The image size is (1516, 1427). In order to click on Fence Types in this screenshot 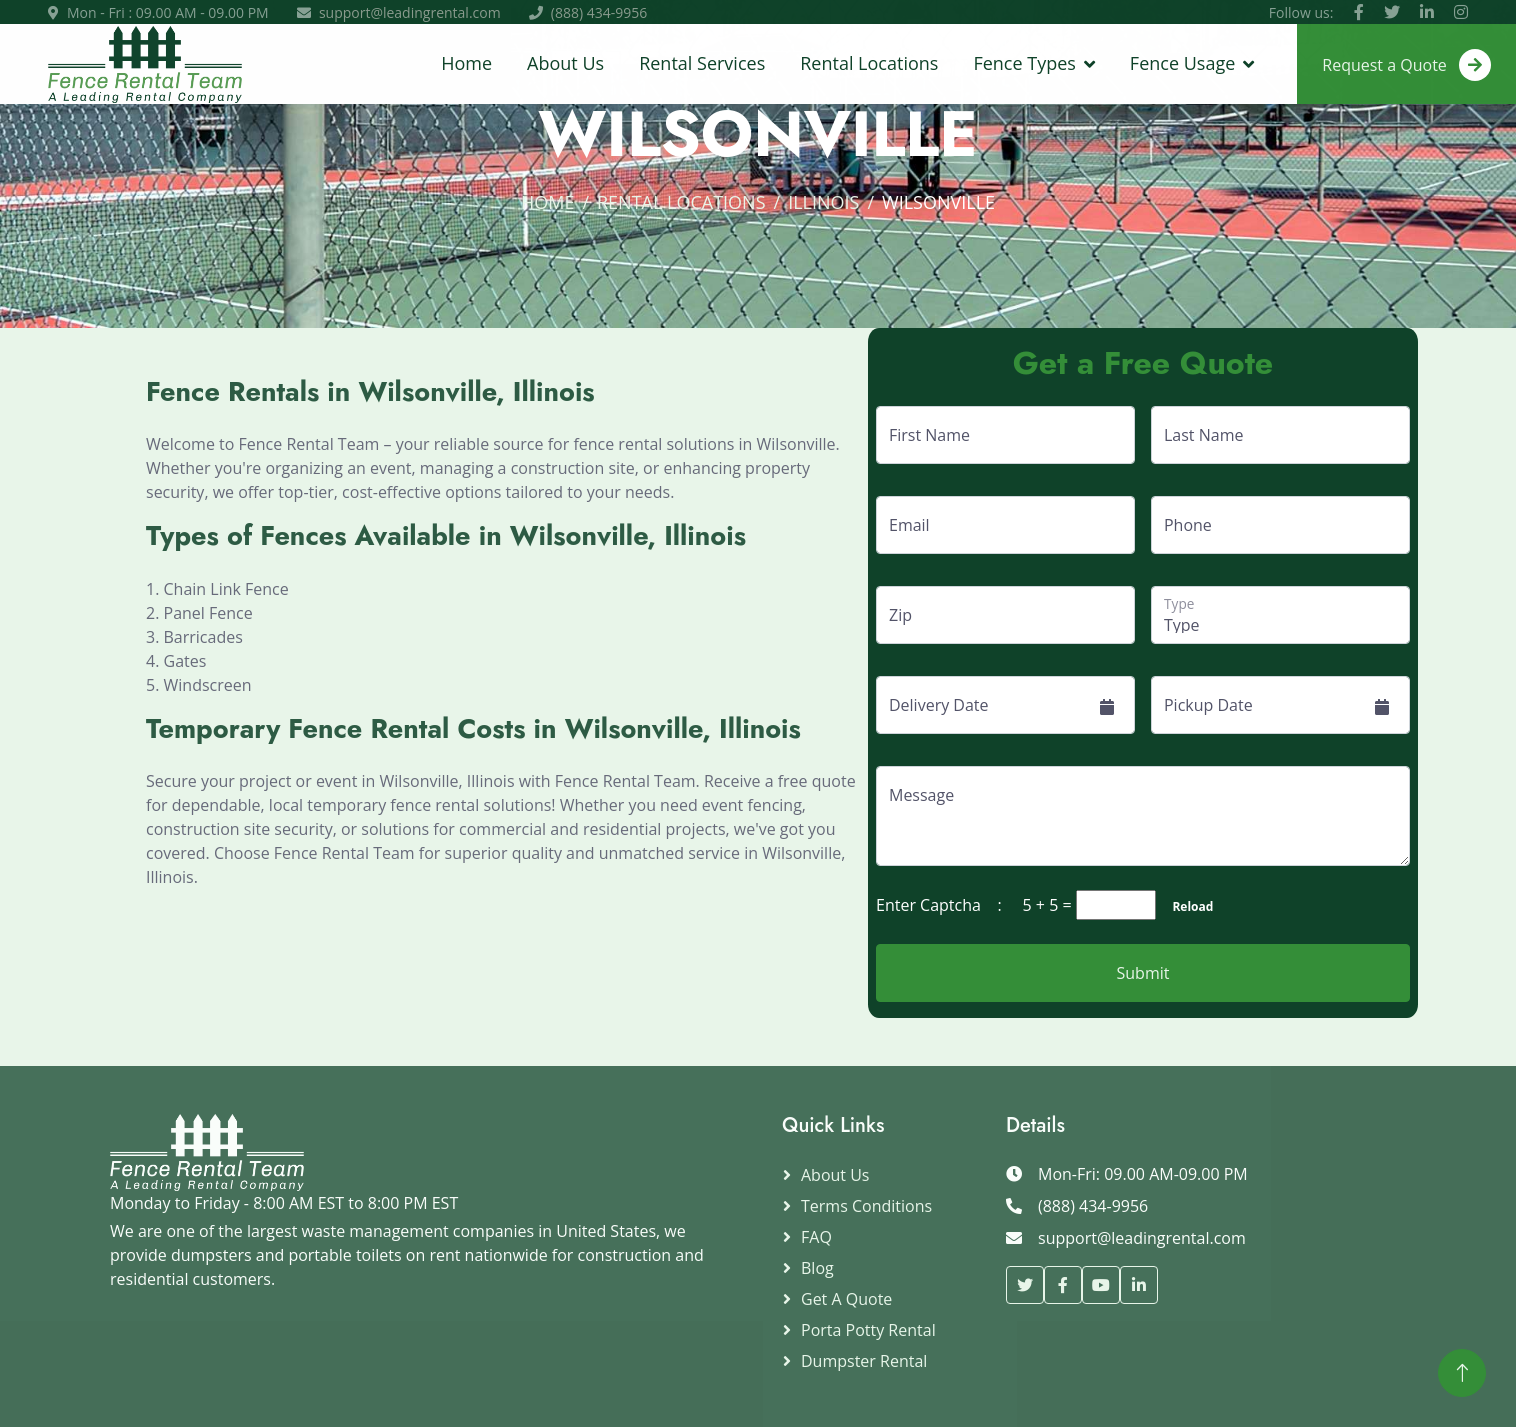, I will do `click(1024, 63)`.